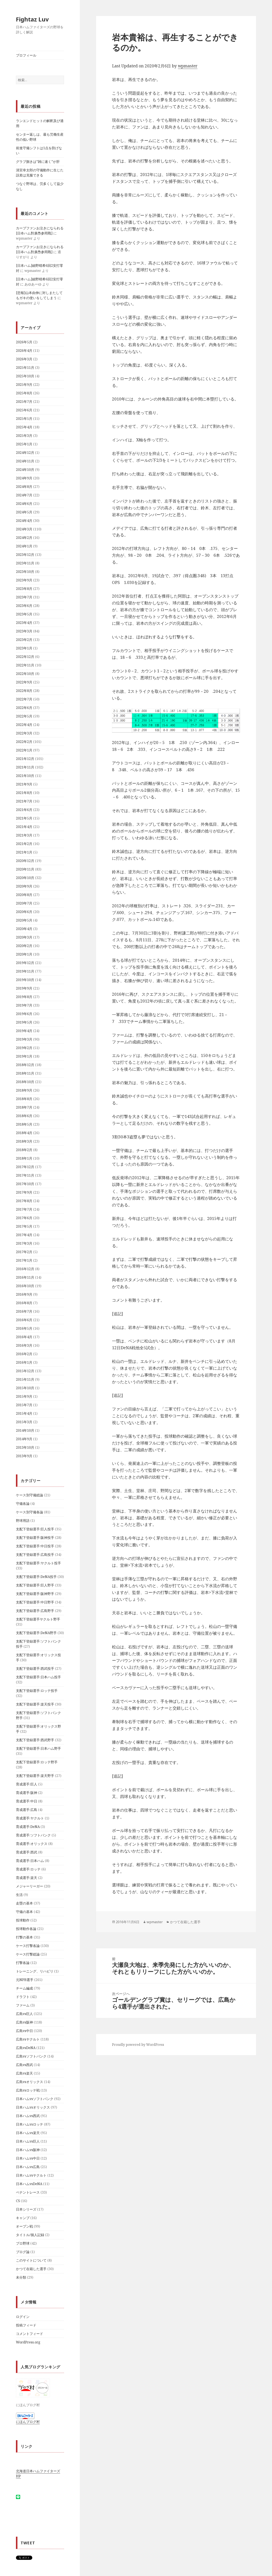  Describe the element at coordinates (24, 690) in the screenshot. I see `2022年8月` at that location.